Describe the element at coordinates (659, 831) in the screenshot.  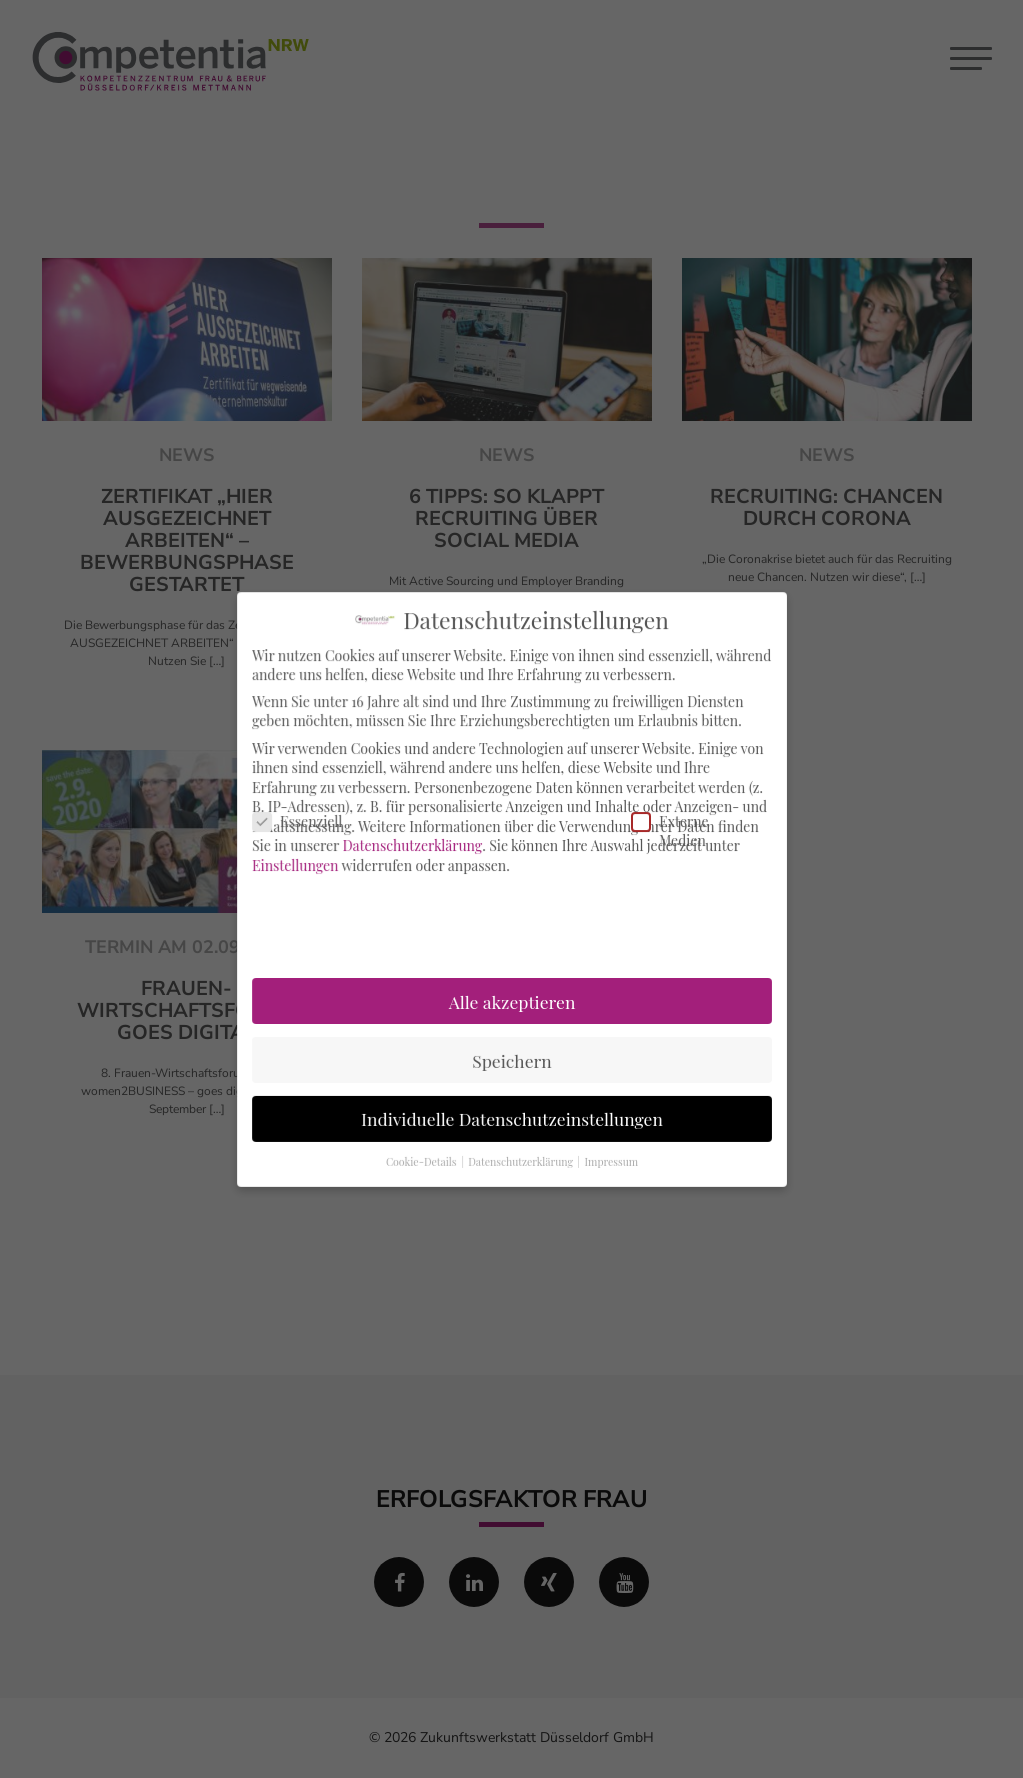
I see `Externe Medien` at that location.